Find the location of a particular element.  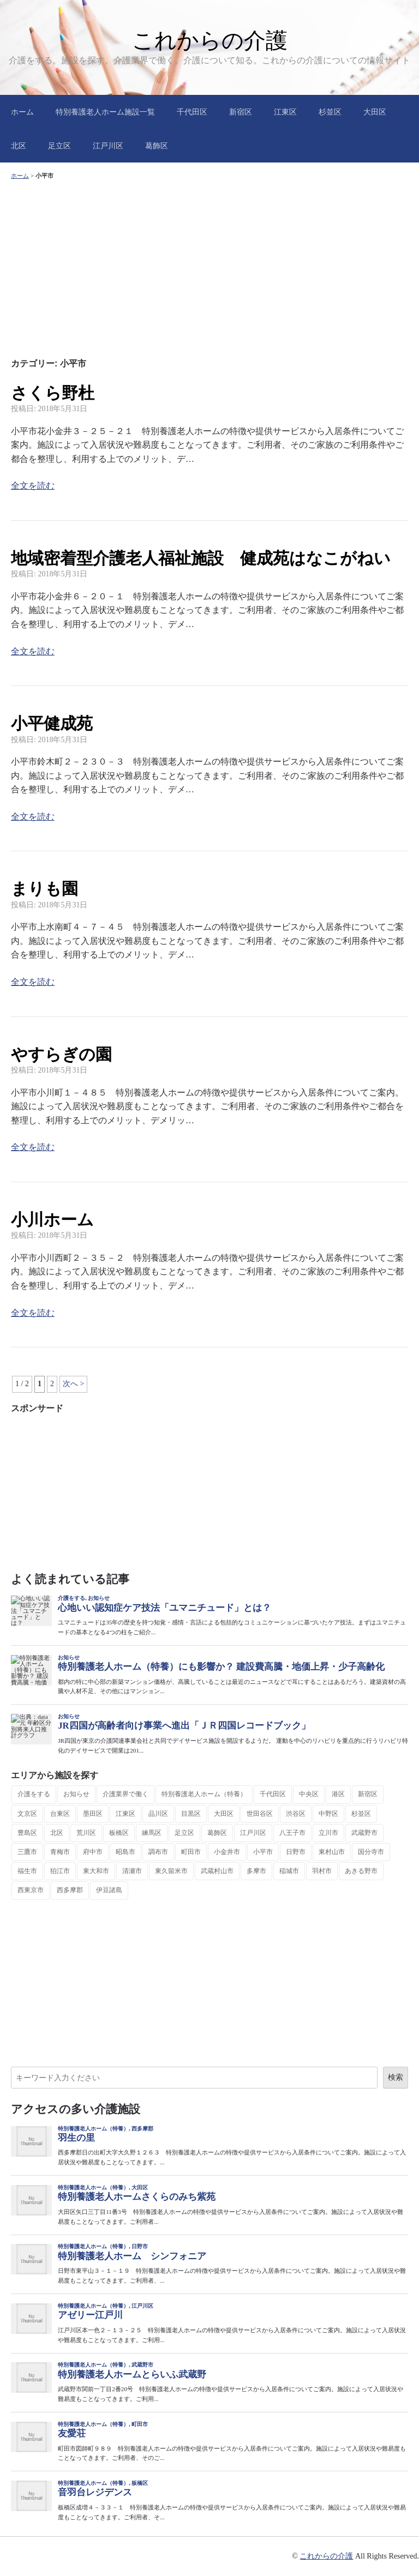

日野市 is located at coordinates (296, 1852).